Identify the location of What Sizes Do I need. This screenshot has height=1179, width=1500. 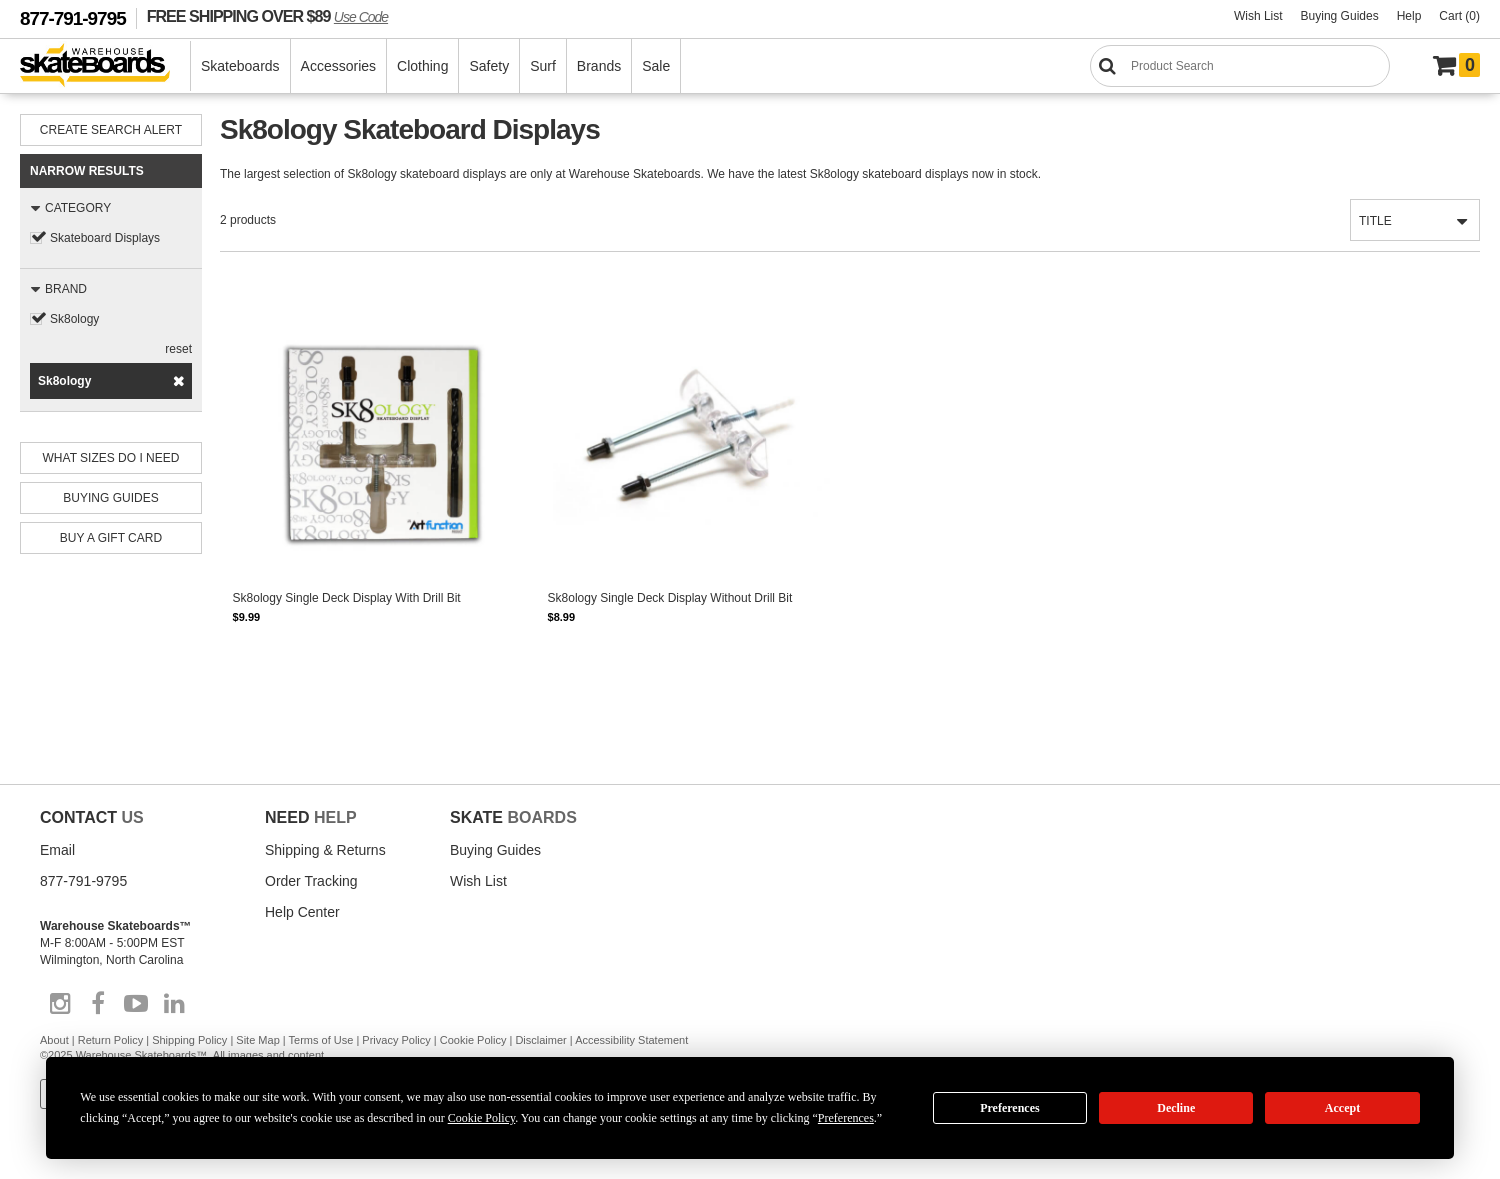
(111, 458).